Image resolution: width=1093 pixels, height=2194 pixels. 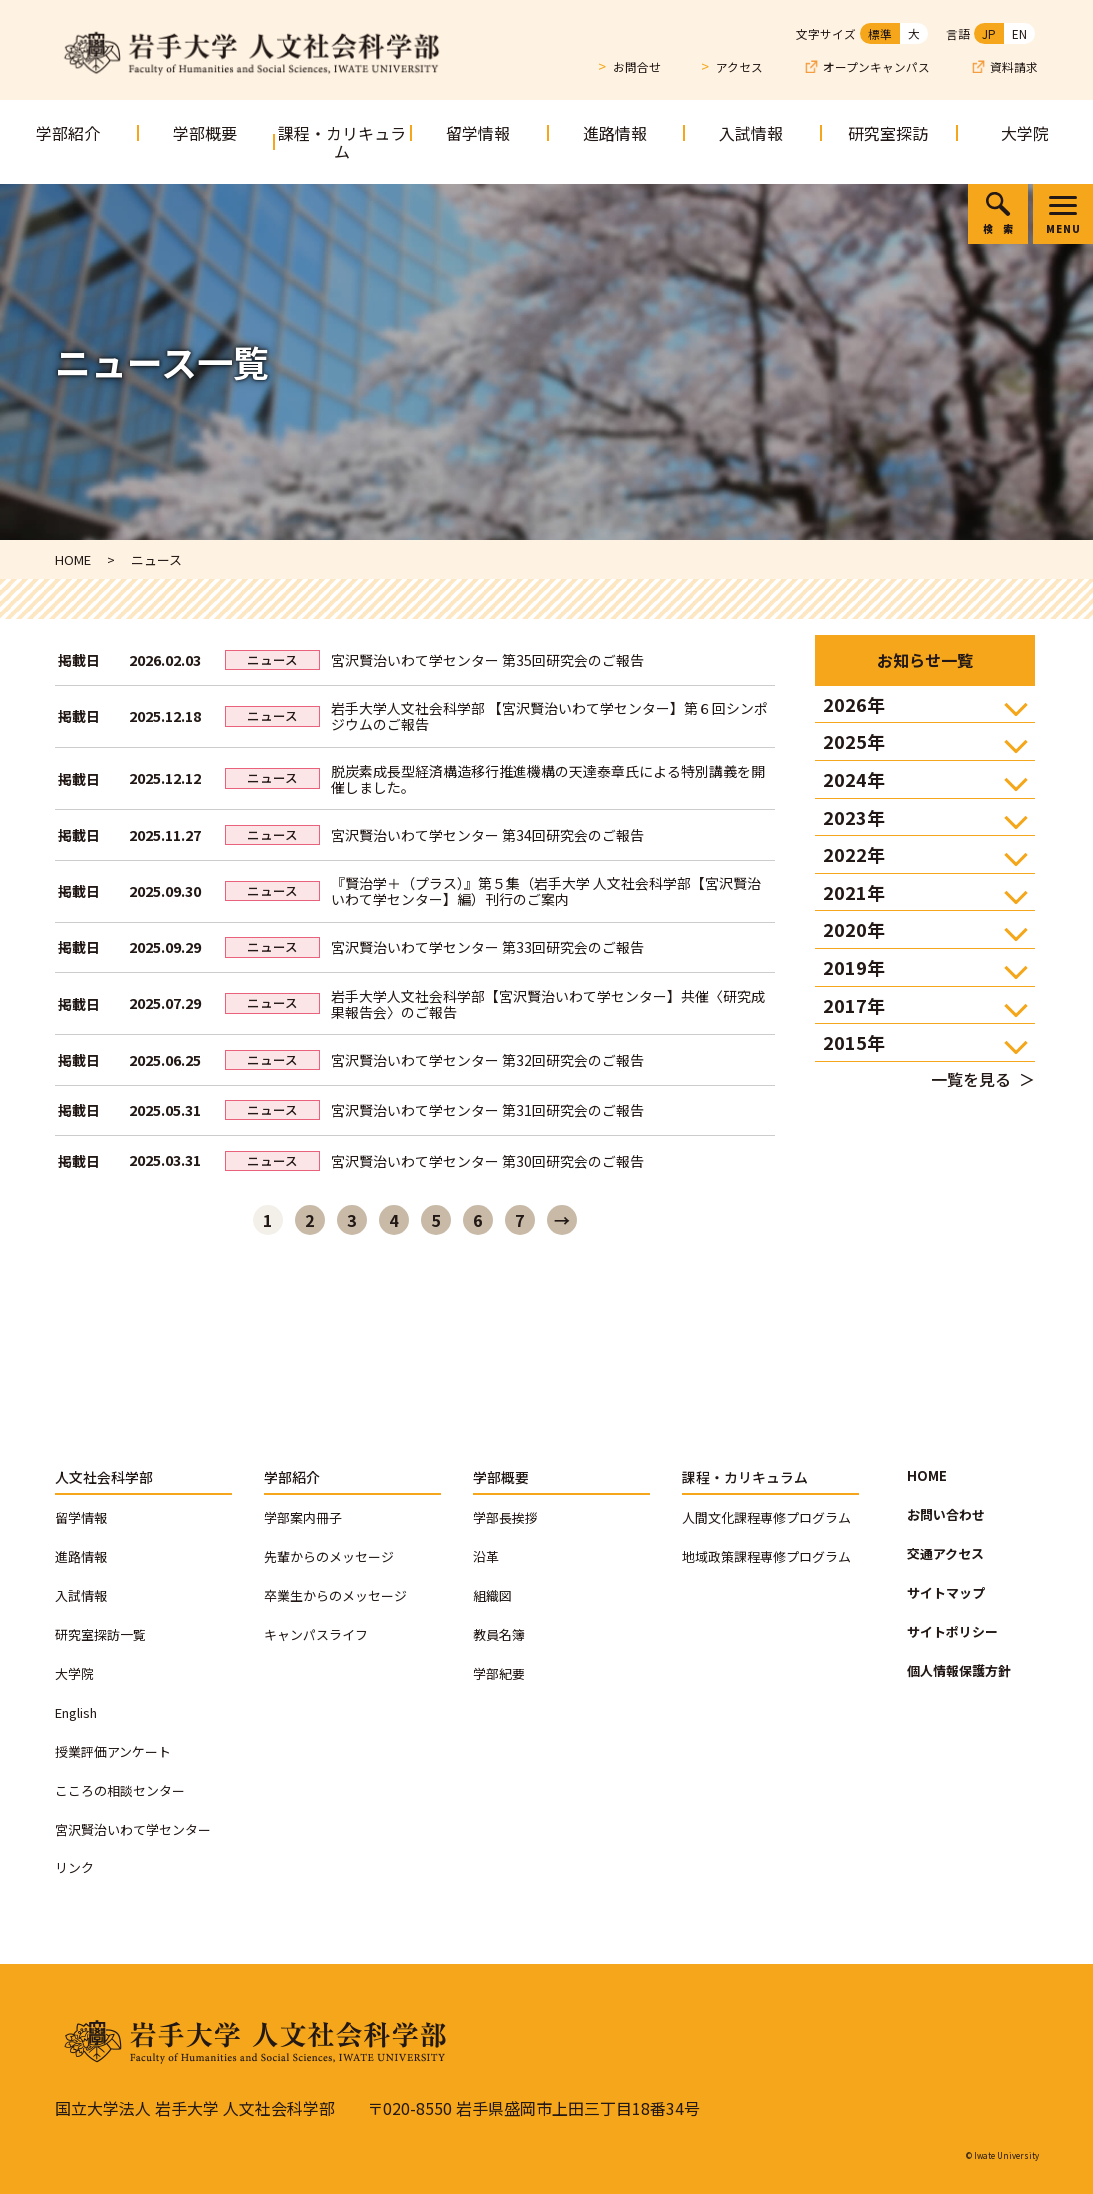 I want to click on 2024年, so click(x=854, y=779).